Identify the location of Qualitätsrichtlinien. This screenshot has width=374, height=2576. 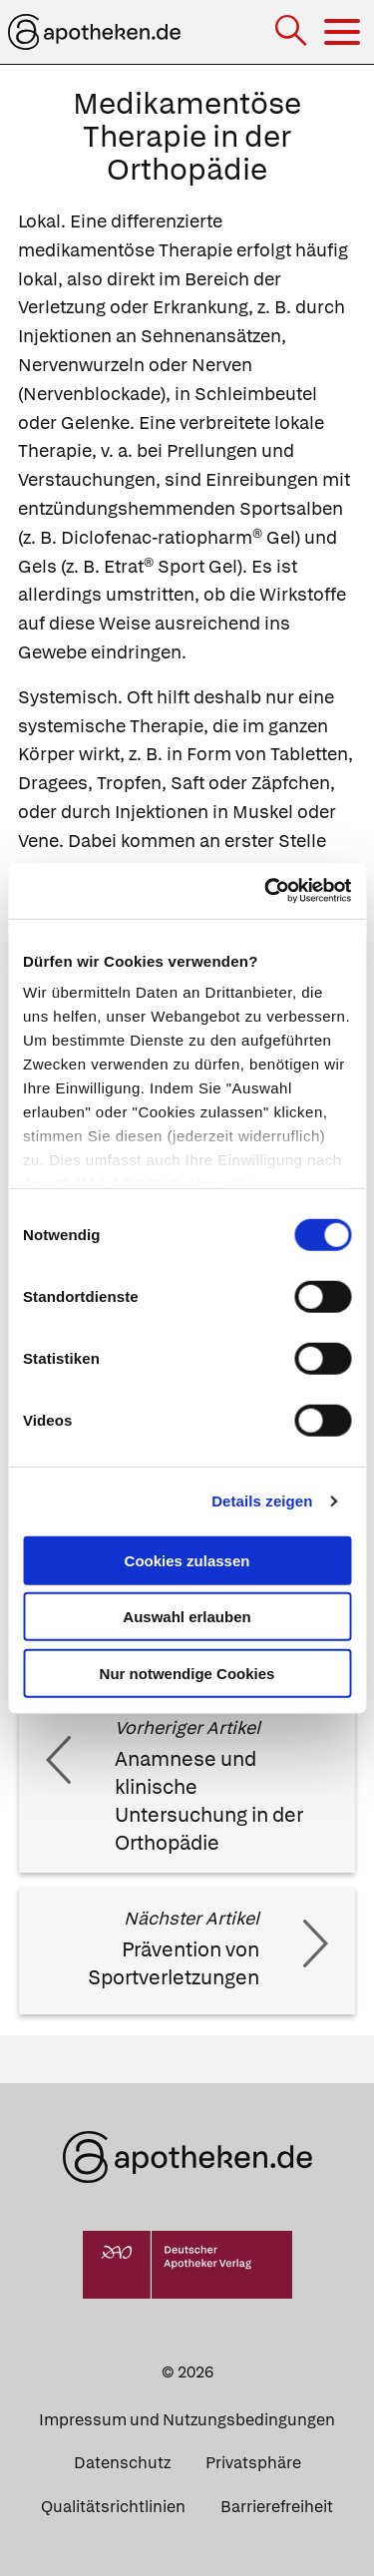
(113, 2506).